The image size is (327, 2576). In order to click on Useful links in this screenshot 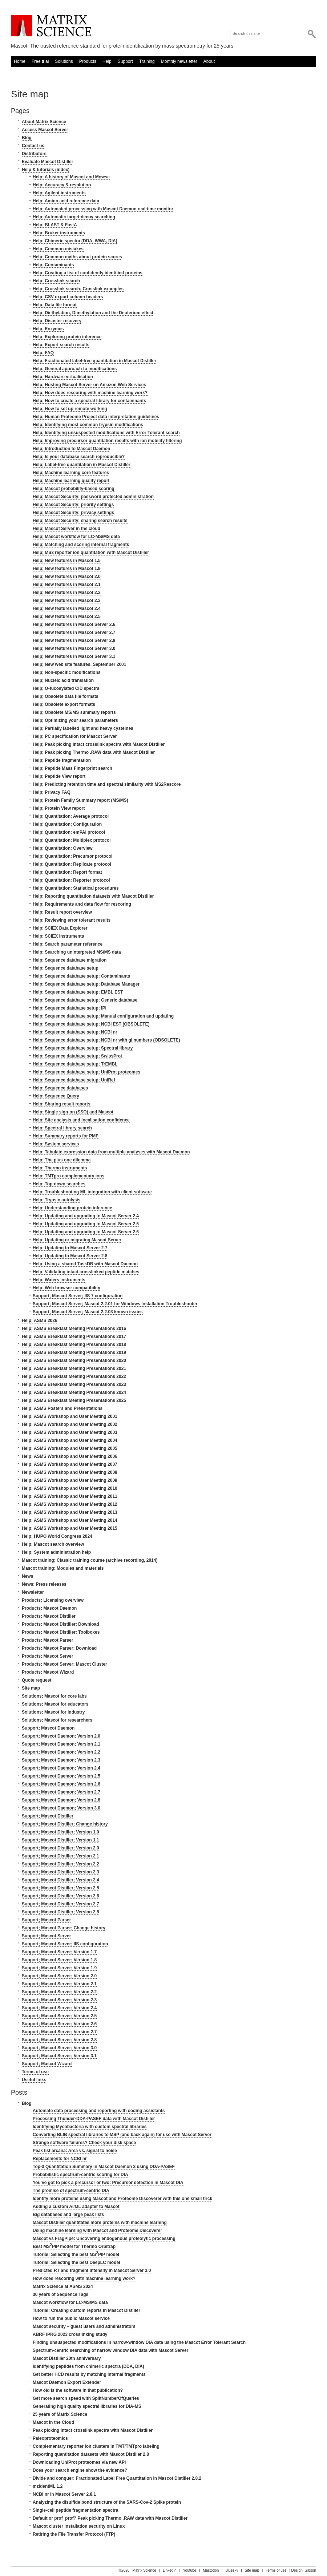, I will do `click(34, 2079)`.